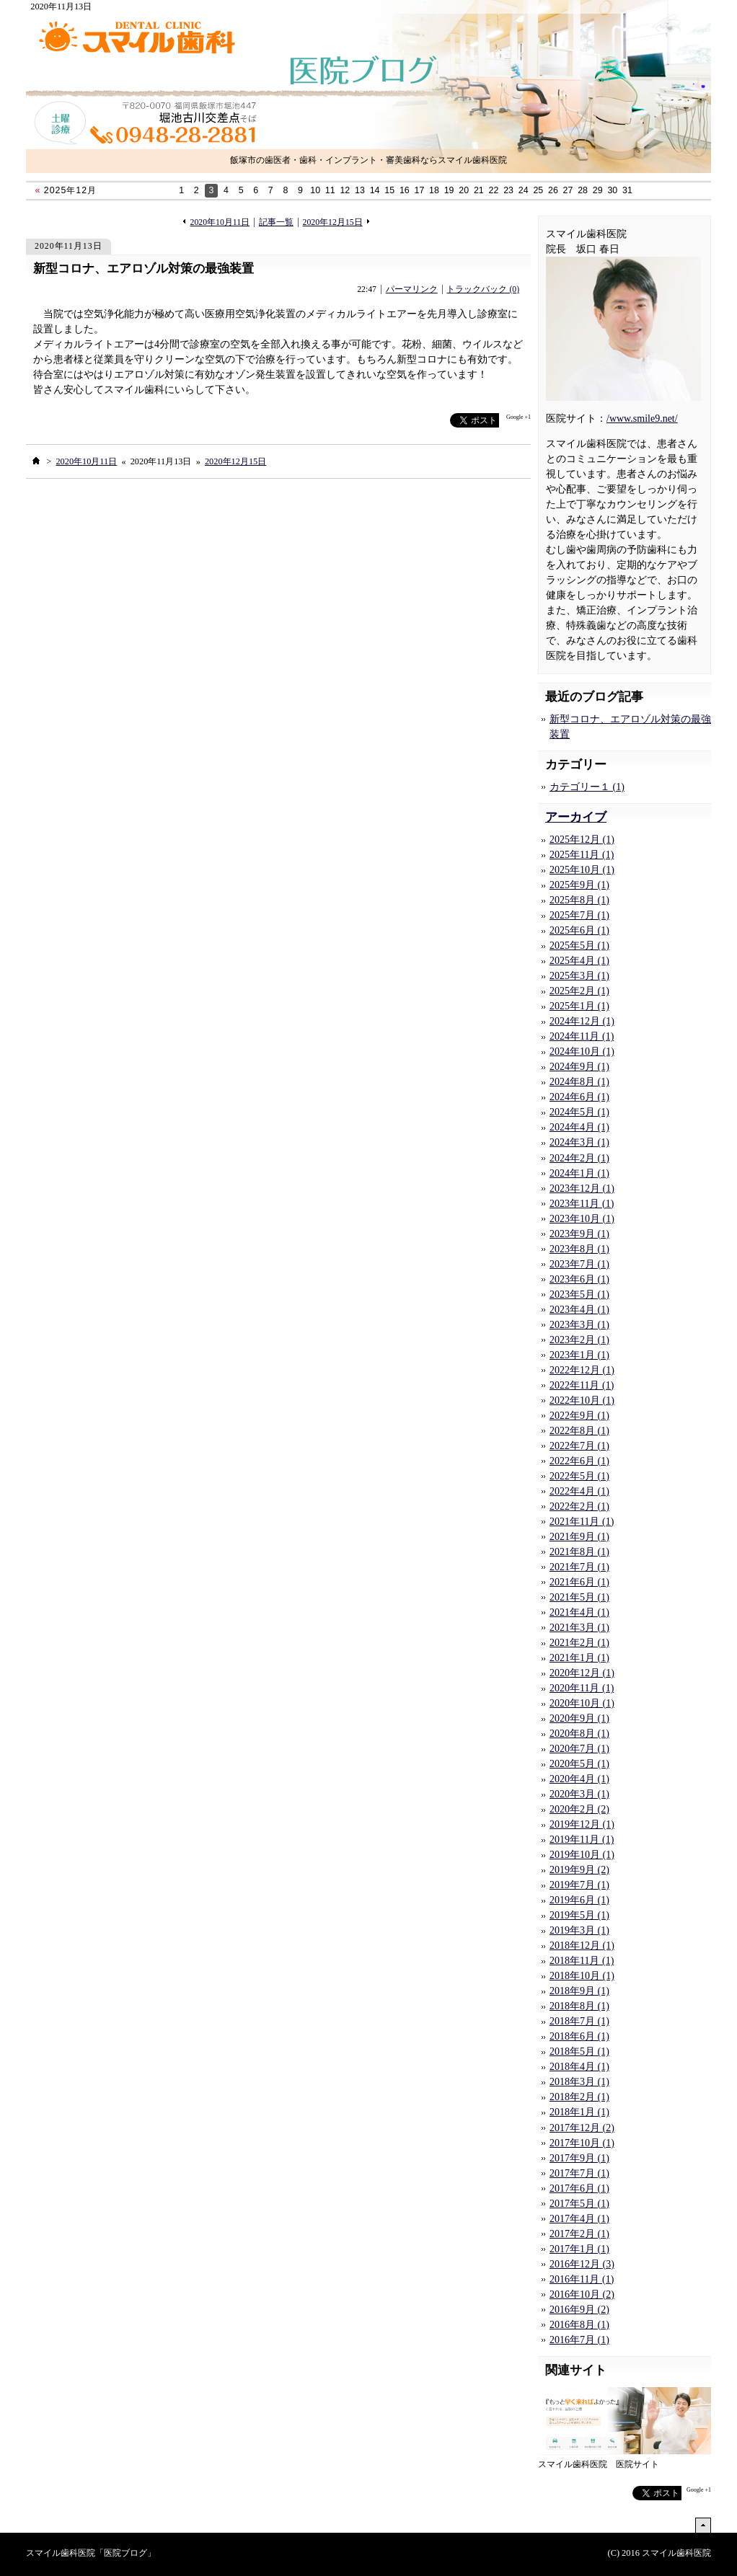 The image size is (737, 2576). I want to click on 2019年7月 (1), so click(579, 1885).